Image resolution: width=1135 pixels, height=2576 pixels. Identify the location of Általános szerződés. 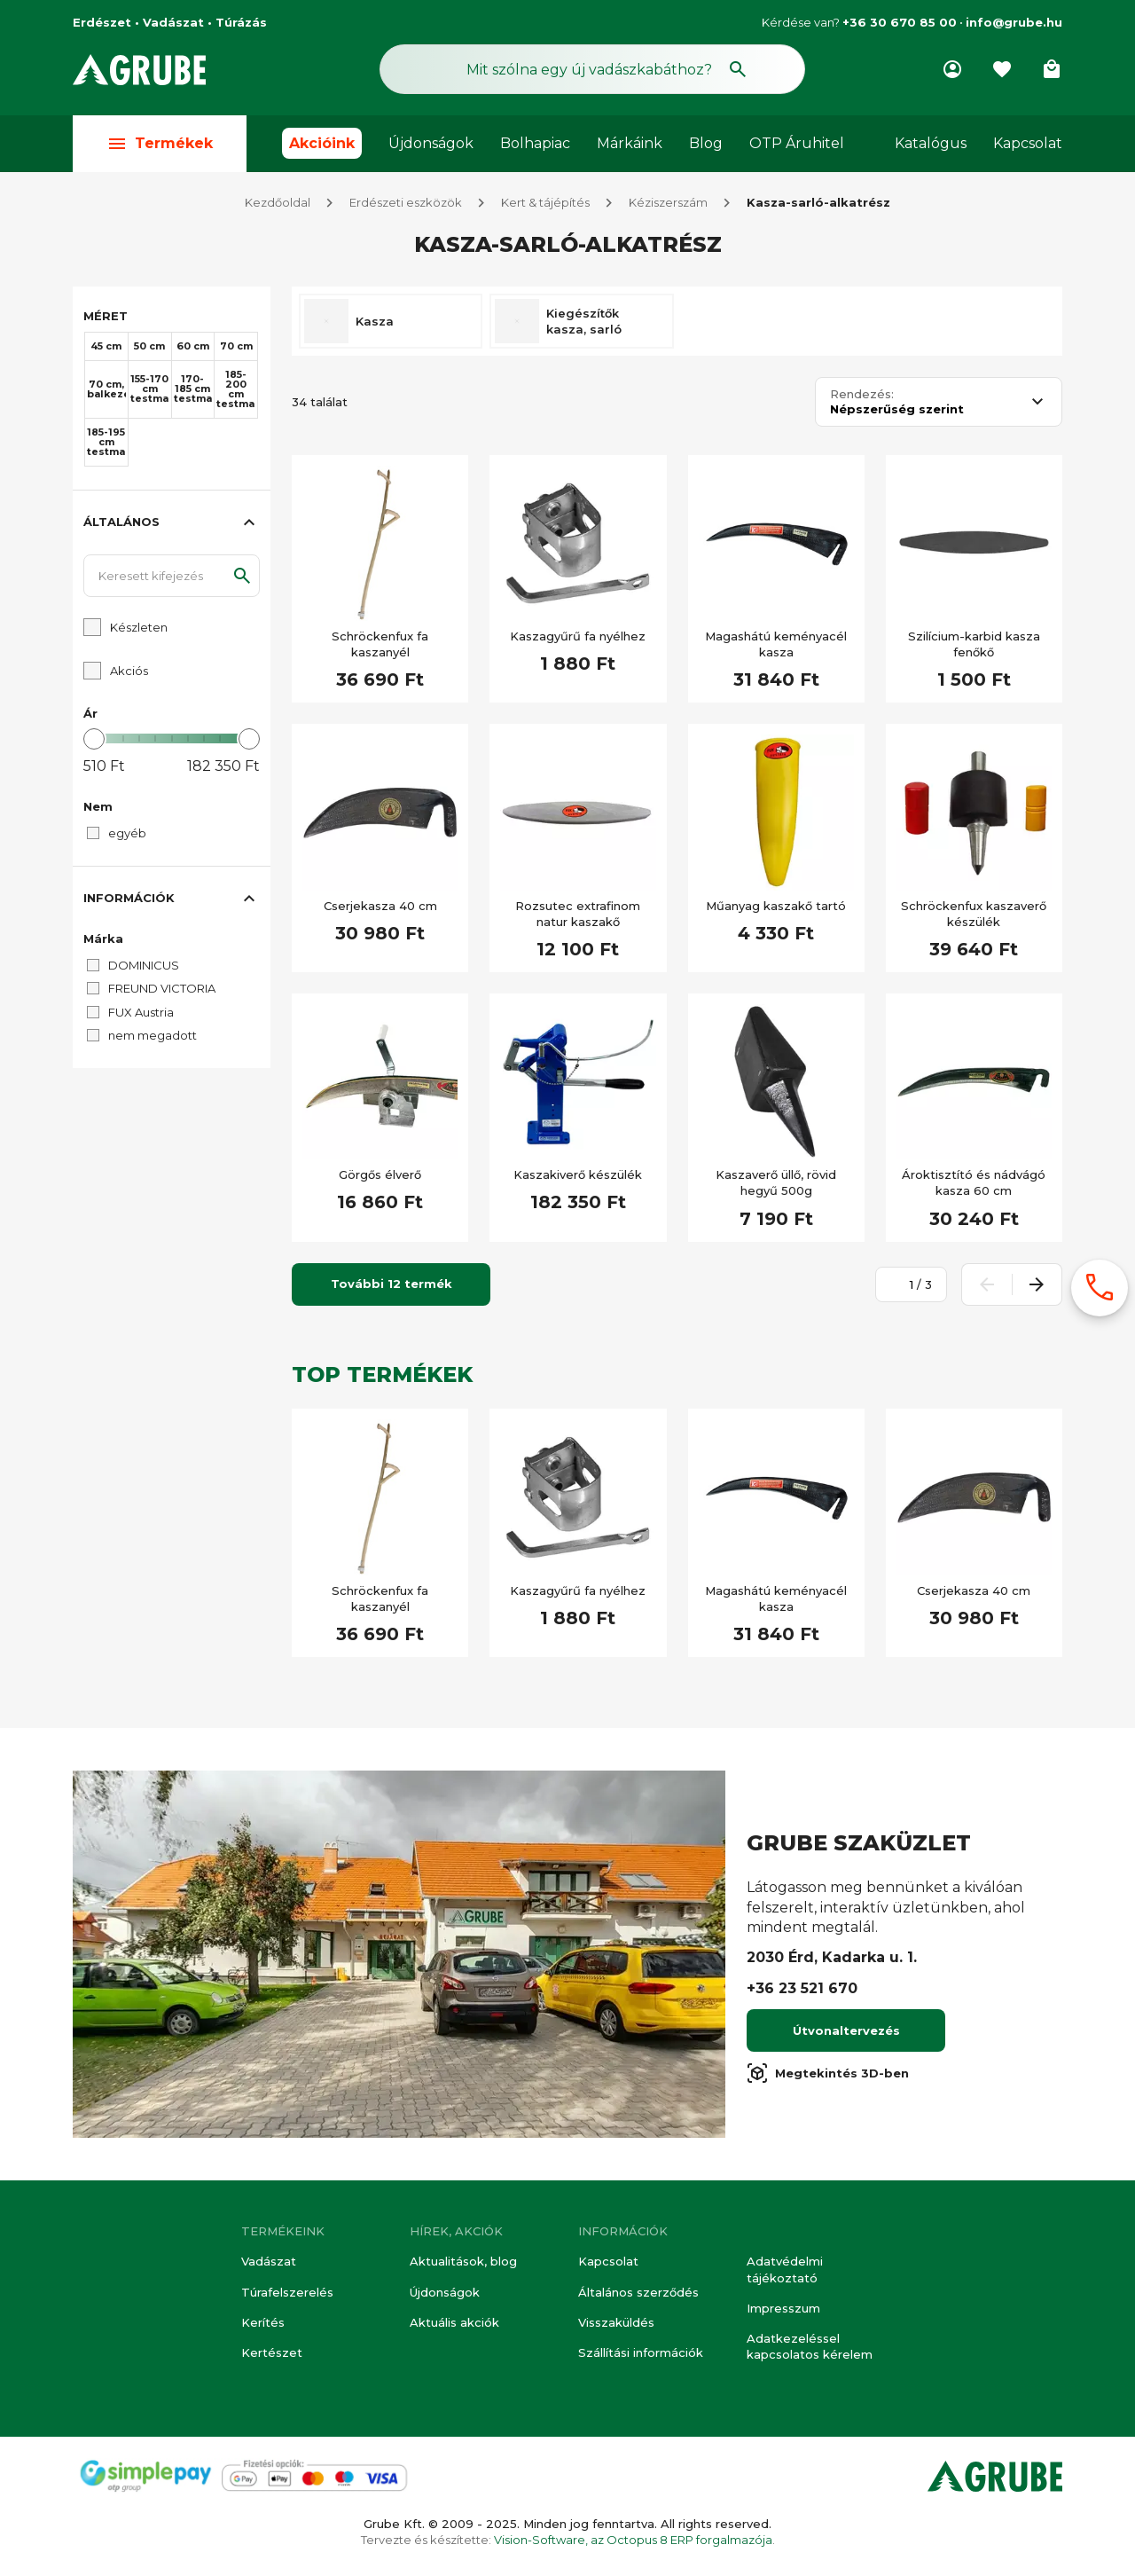
(638, 2292).